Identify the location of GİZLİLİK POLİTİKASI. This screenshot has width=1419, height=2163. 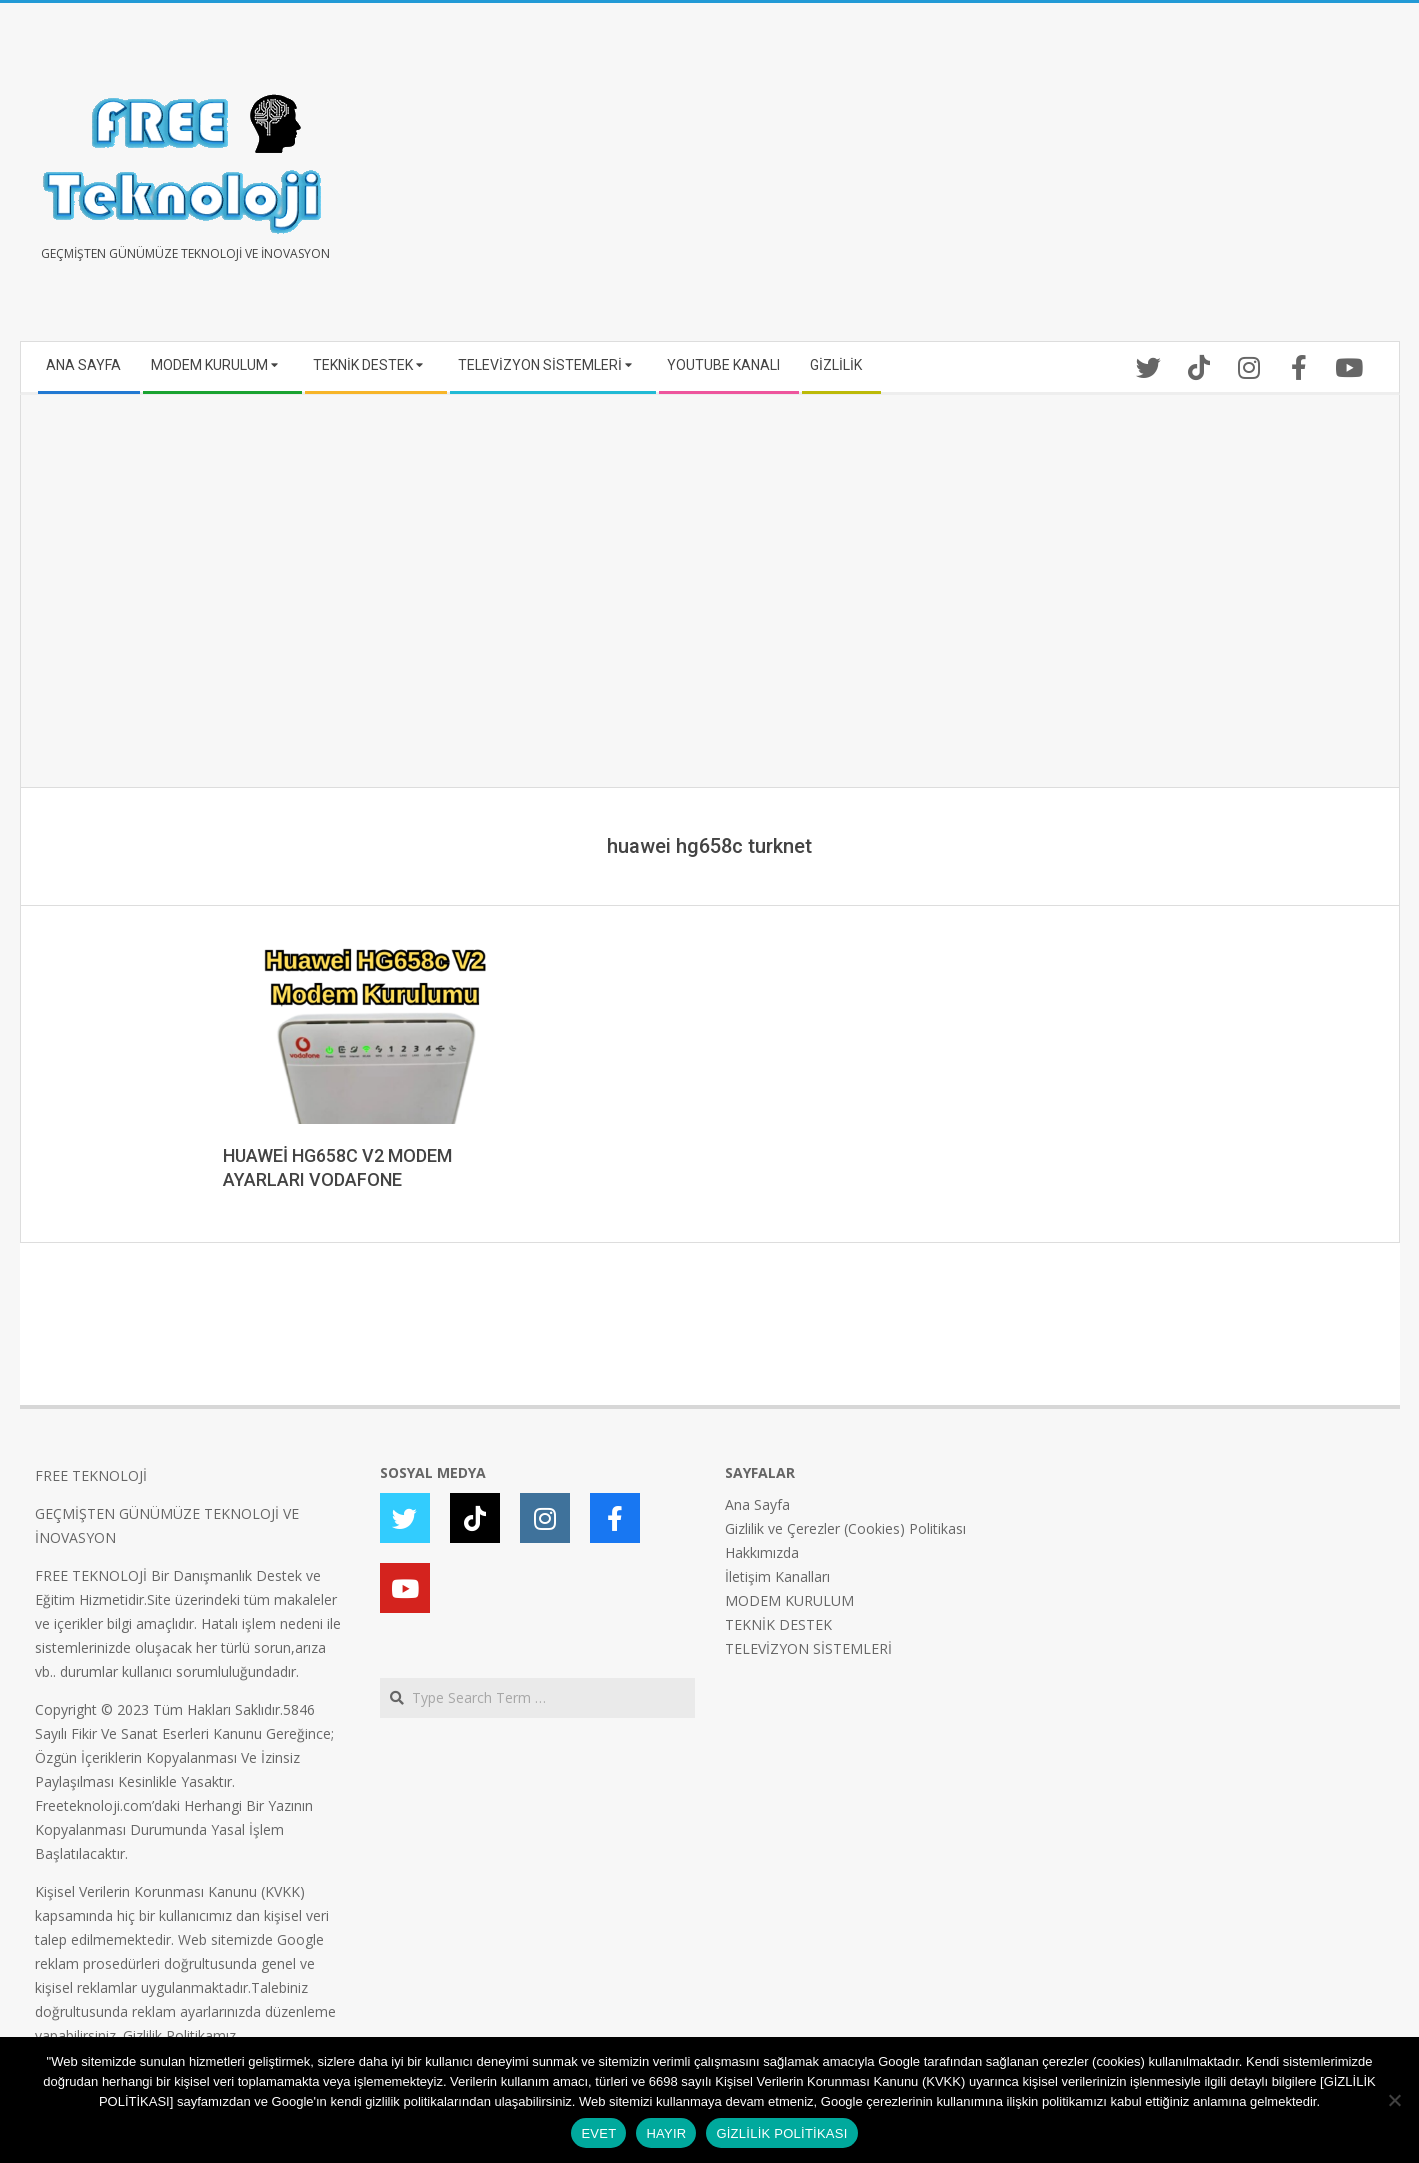
(781, 2133).